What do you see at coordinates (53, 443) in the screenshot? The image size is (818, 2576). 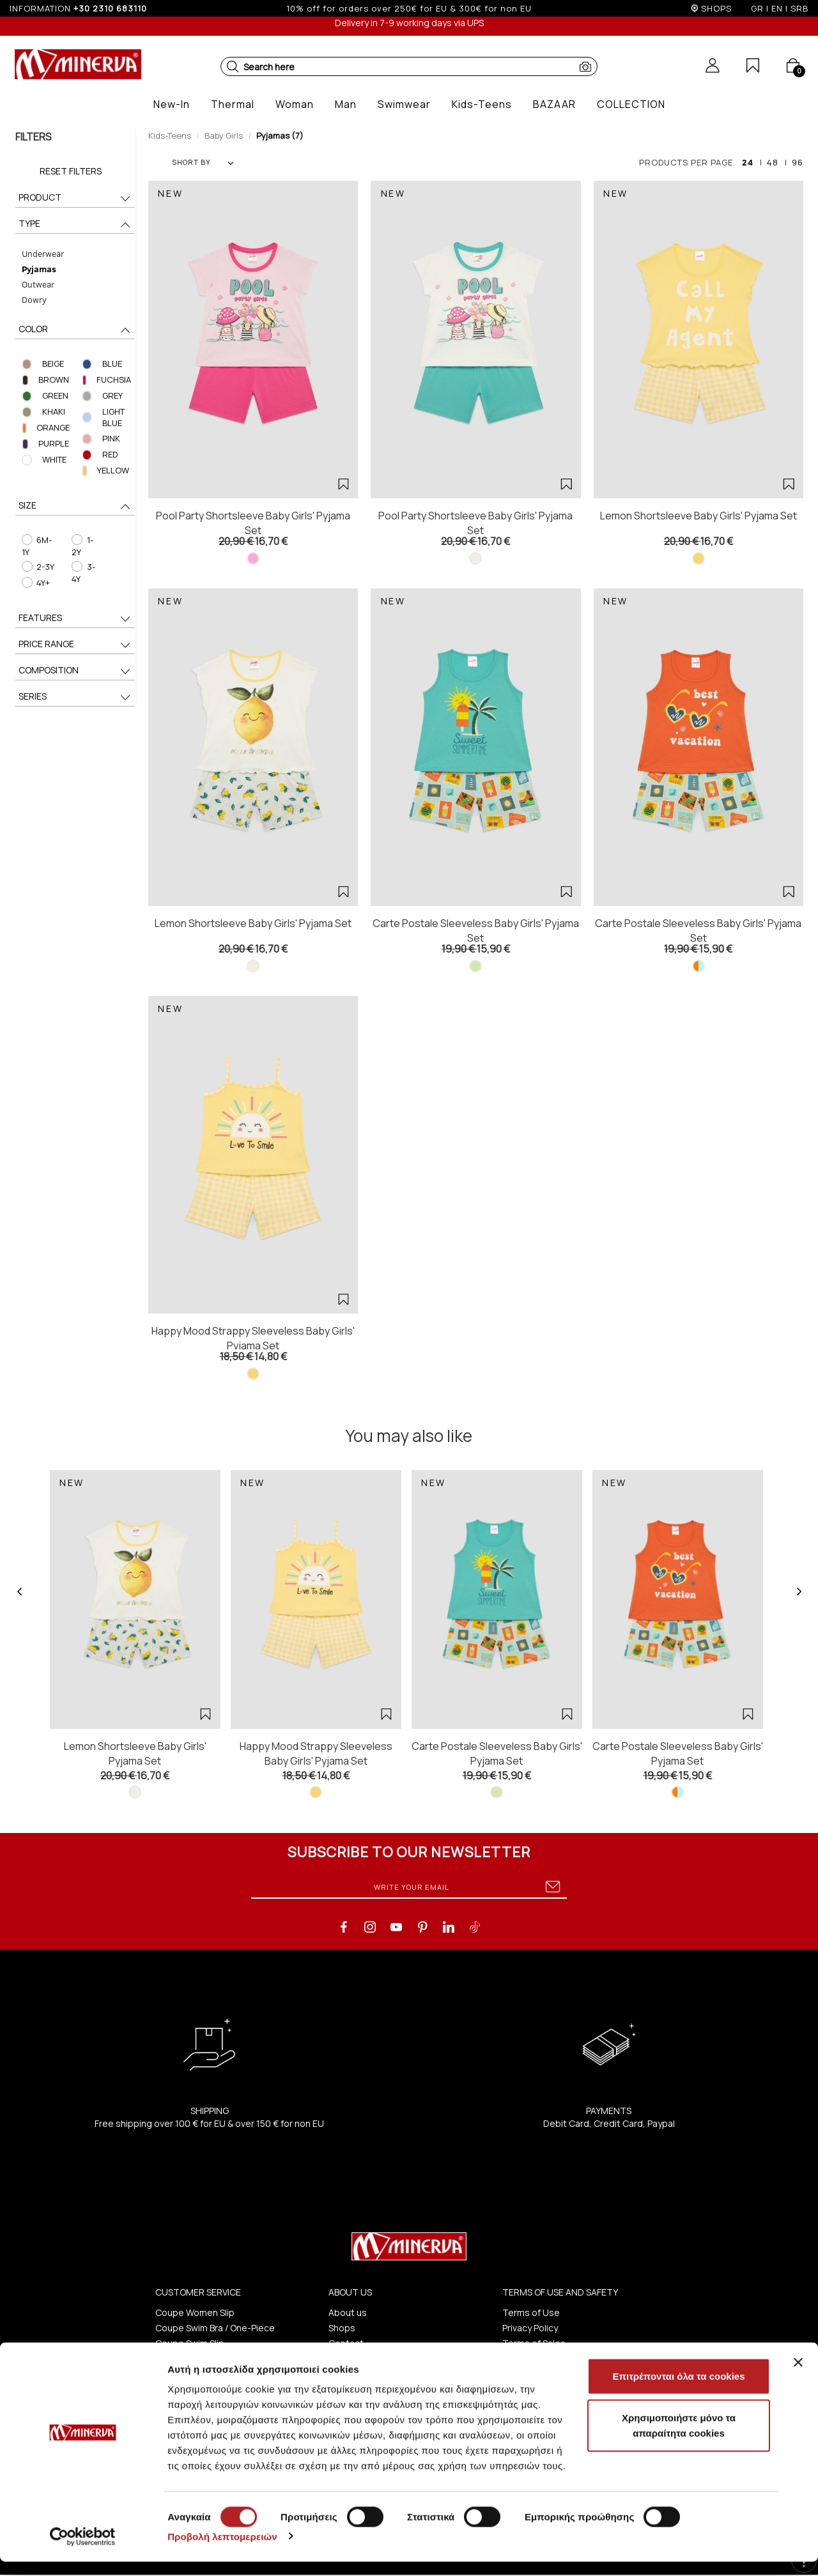 I see `PURPLE` at bounding box center [53, 443].